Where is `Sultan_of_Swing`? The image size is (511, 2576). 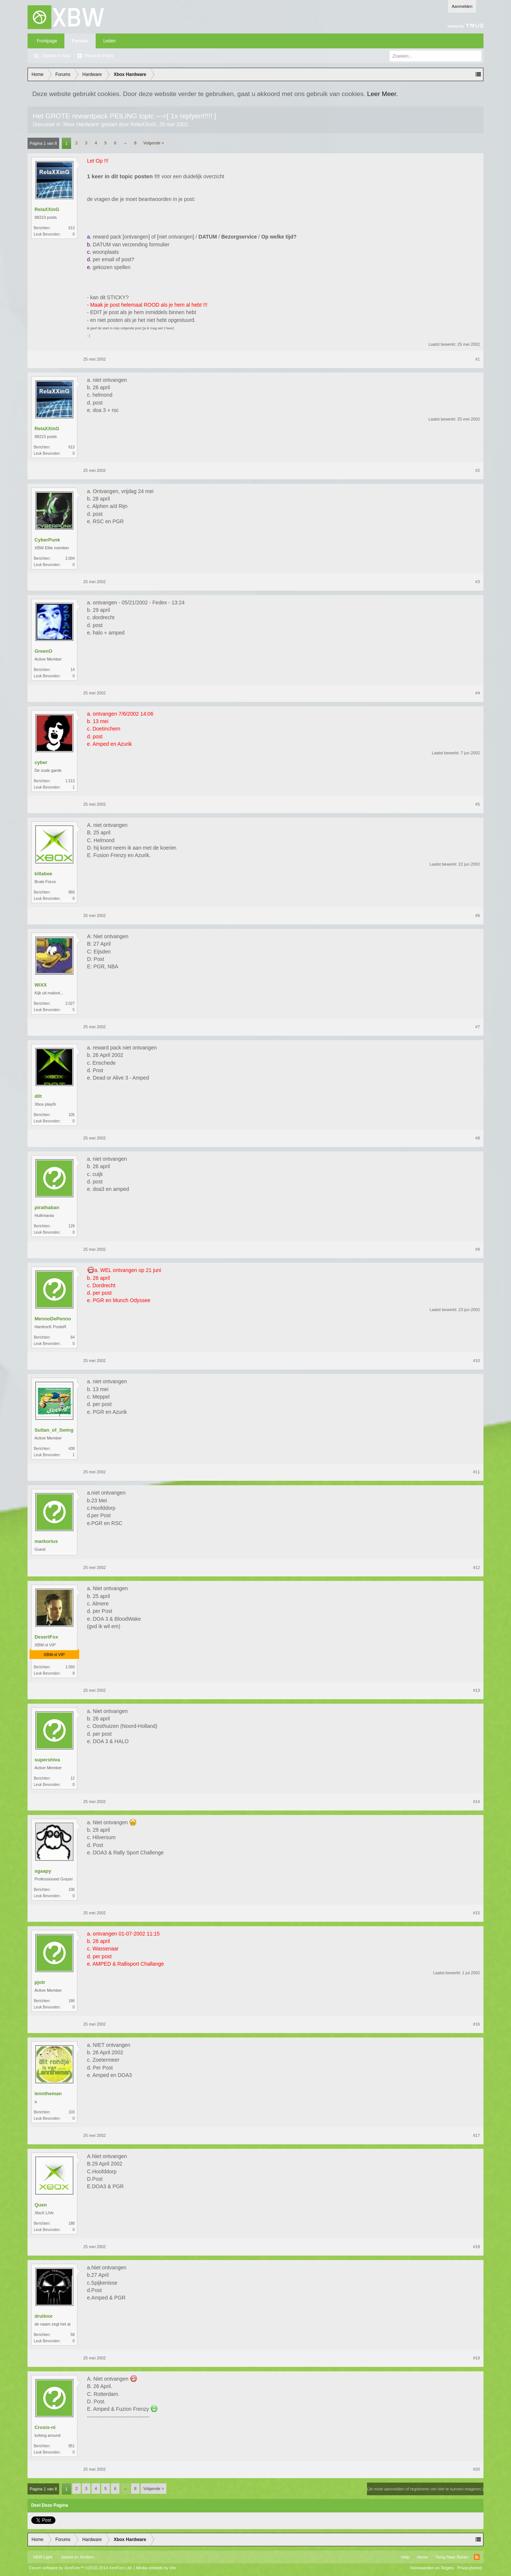
Sultan_of_Swing is located at coordinates (54, 1430).